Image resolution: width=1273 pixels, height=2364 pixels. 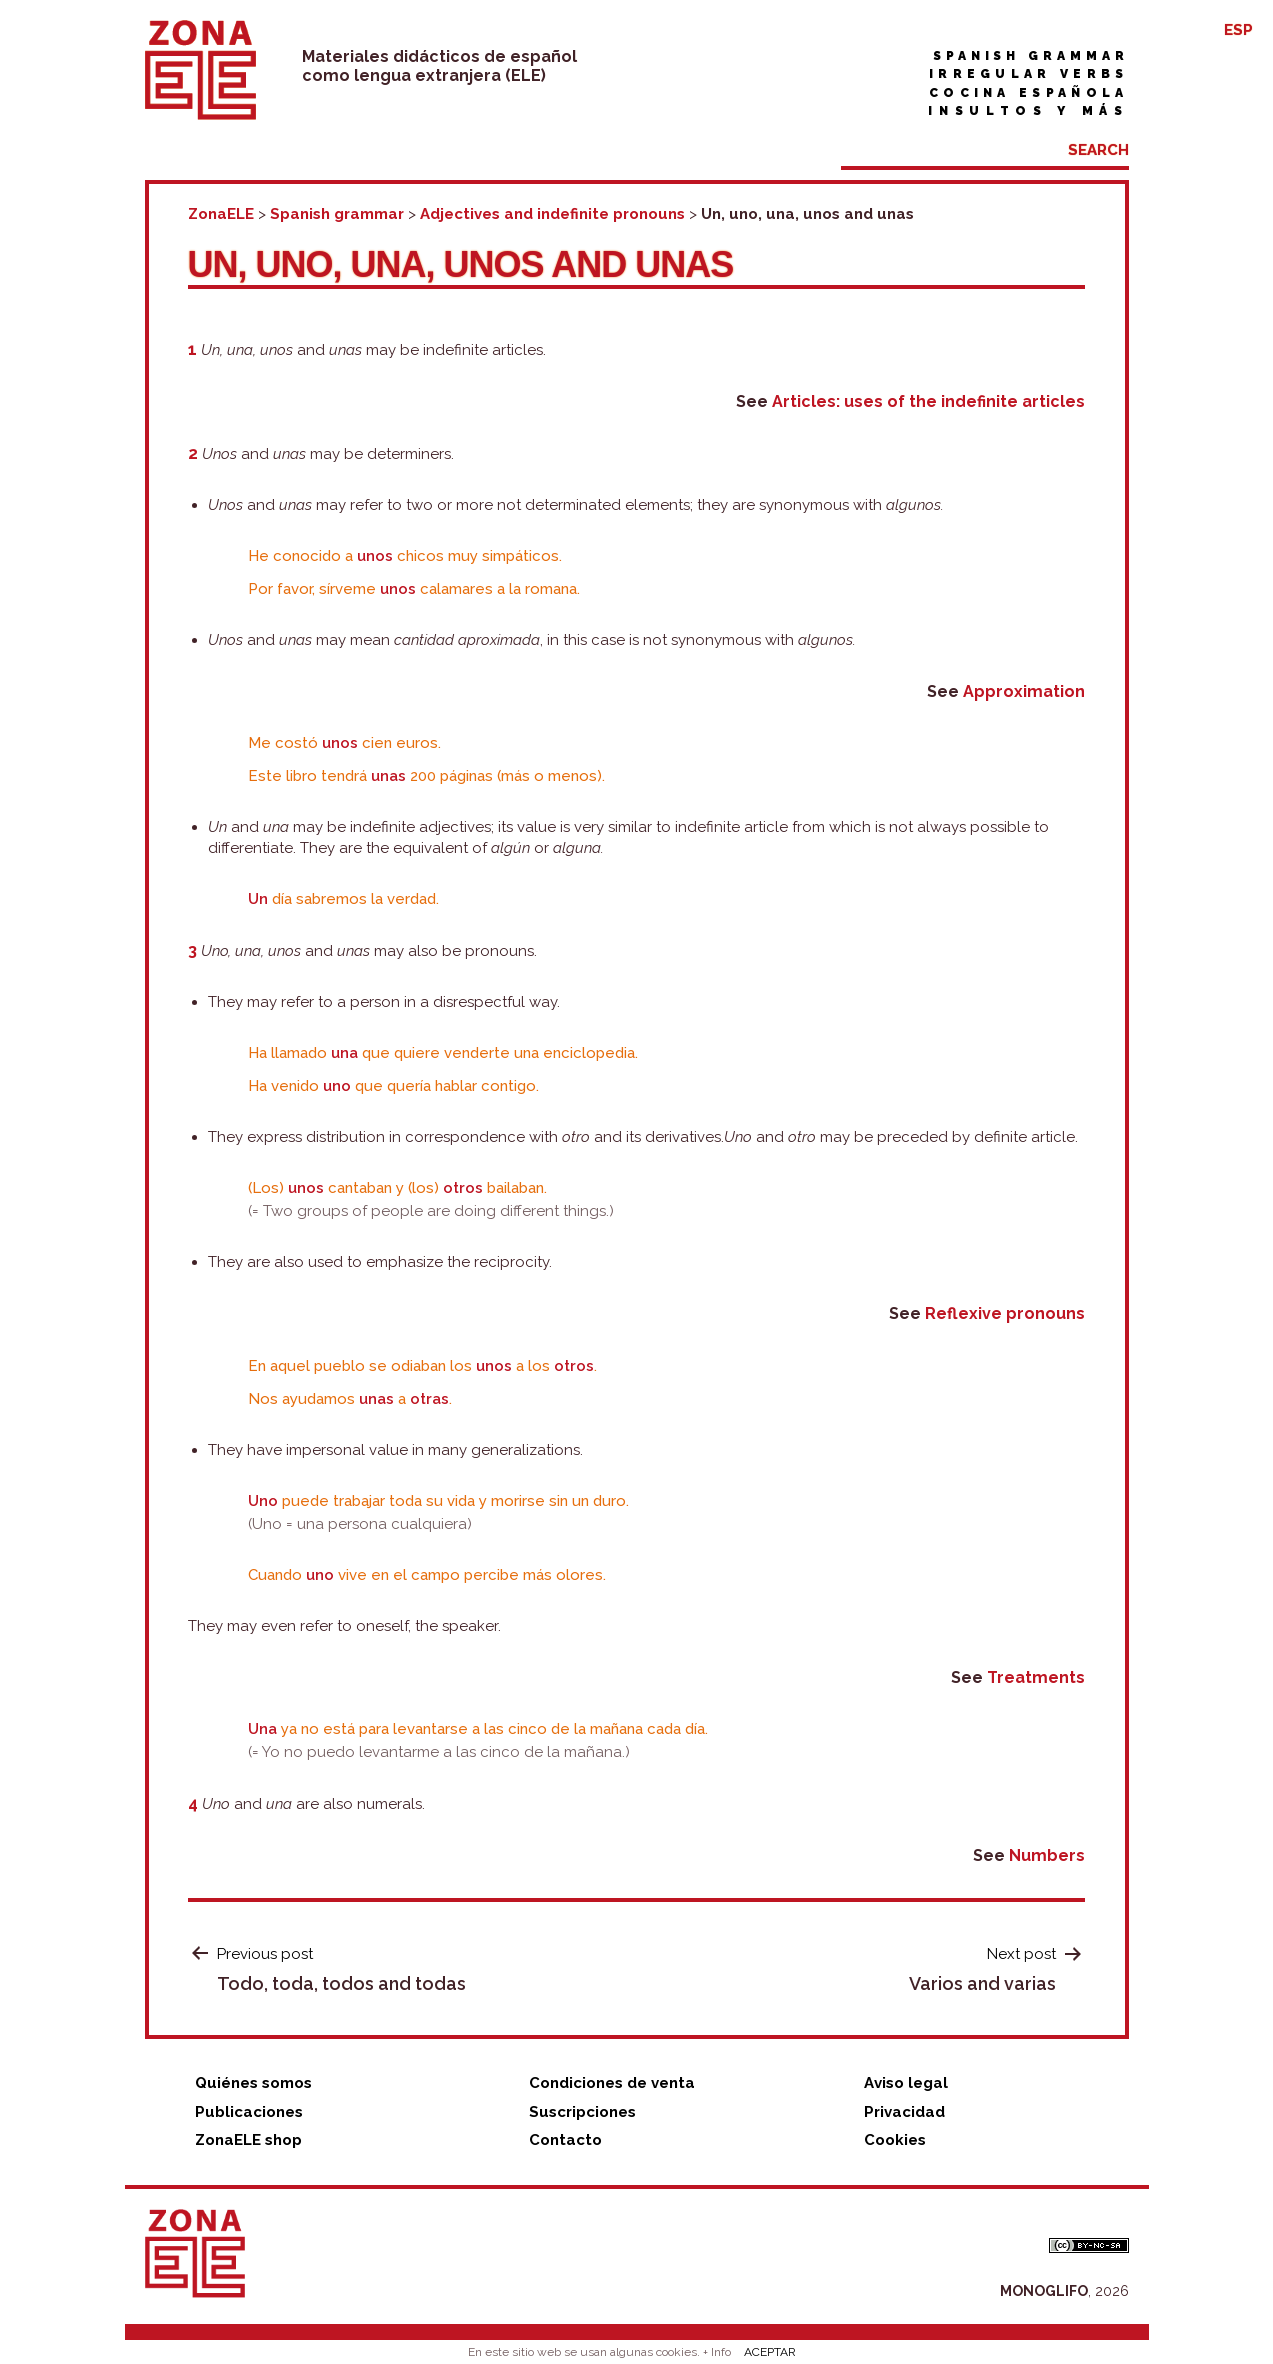 I want to click on Treatments, so click(x=1036, y=1677).